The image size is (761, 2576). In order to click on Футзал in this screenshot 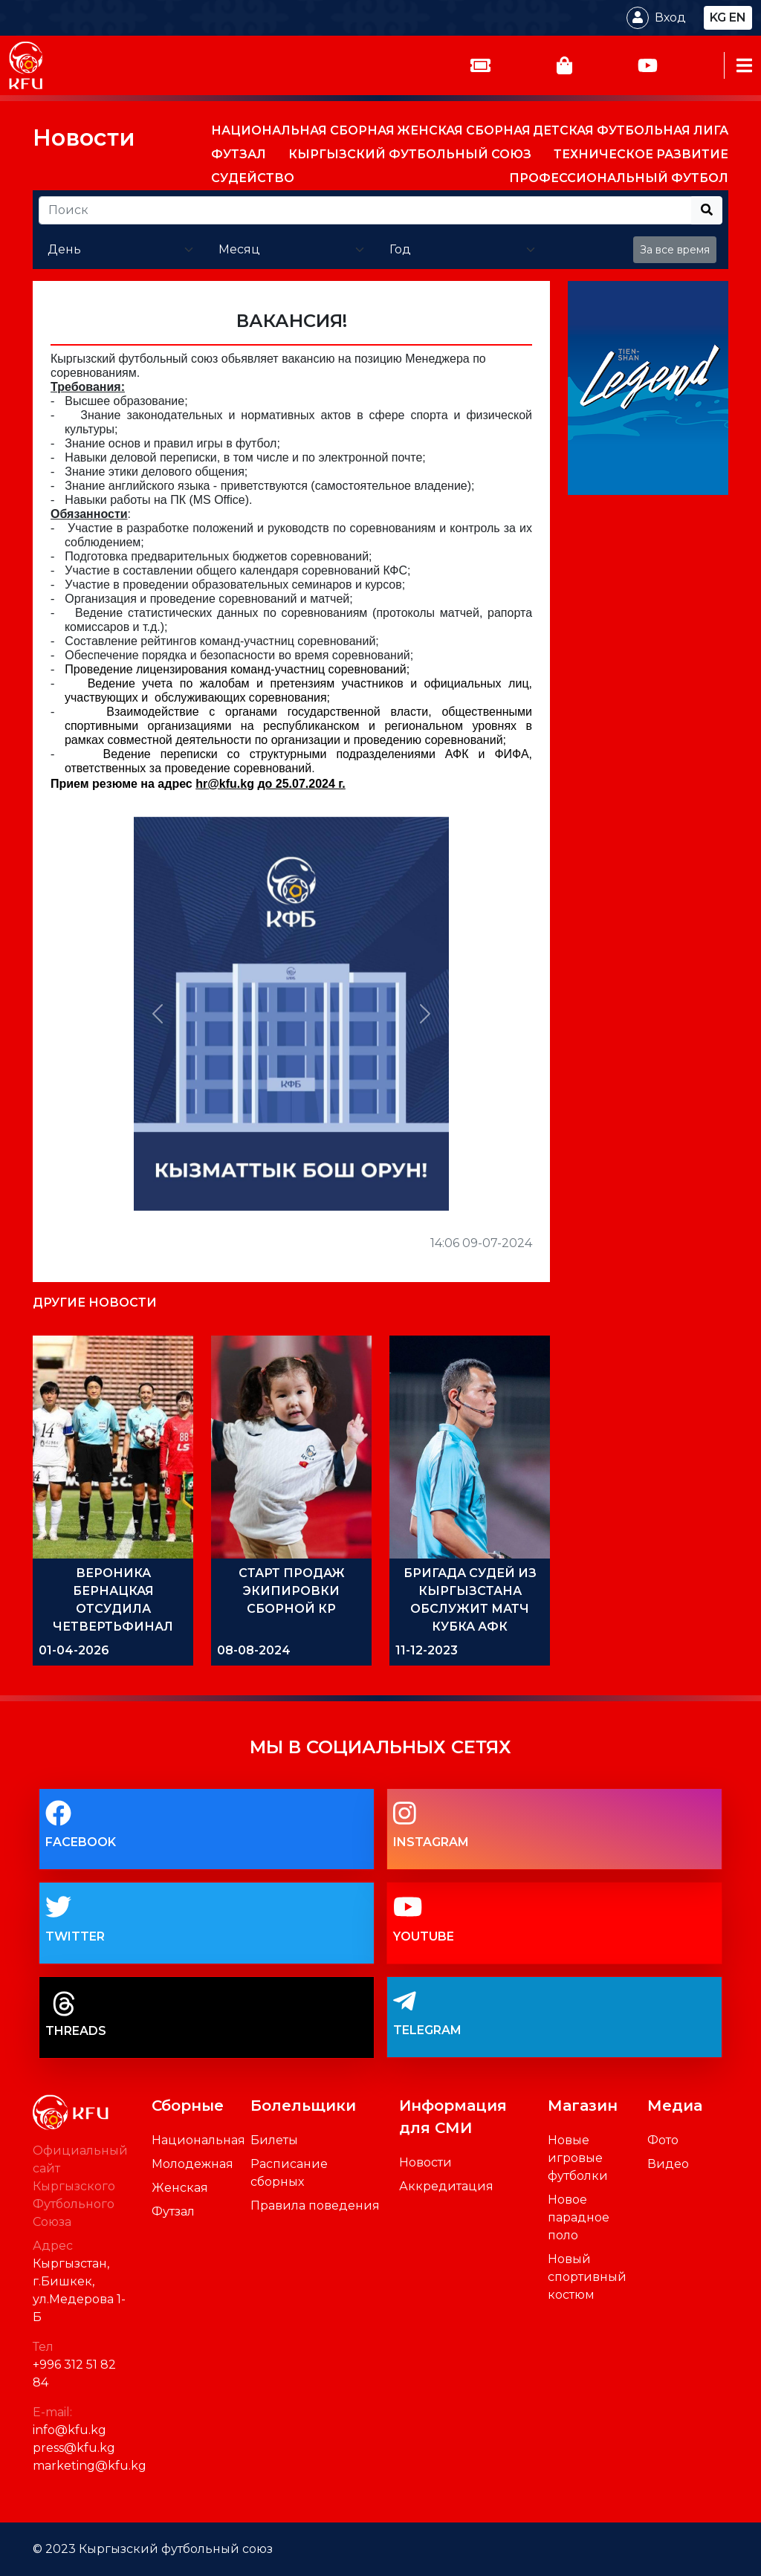, I will do `click(173, 2211)`.